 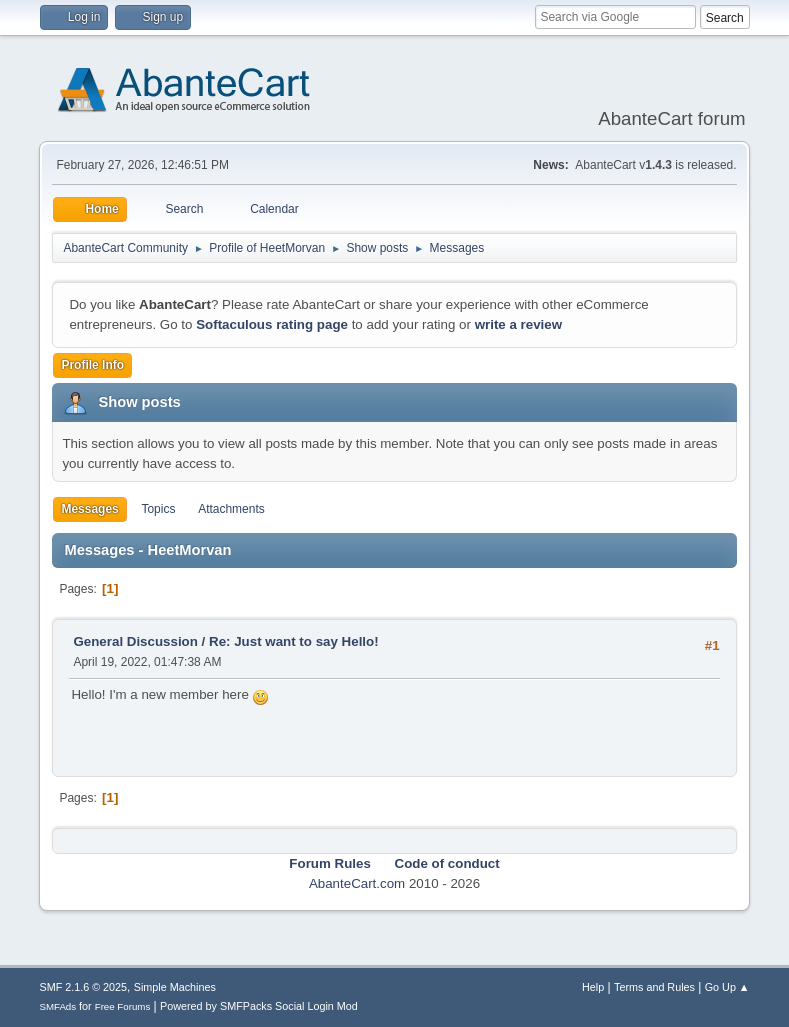 What do you see at coordinates (83, 987) in the screenshot?
I see `SMF 2.1.6 © 2025` at bounding box center [83, 987].